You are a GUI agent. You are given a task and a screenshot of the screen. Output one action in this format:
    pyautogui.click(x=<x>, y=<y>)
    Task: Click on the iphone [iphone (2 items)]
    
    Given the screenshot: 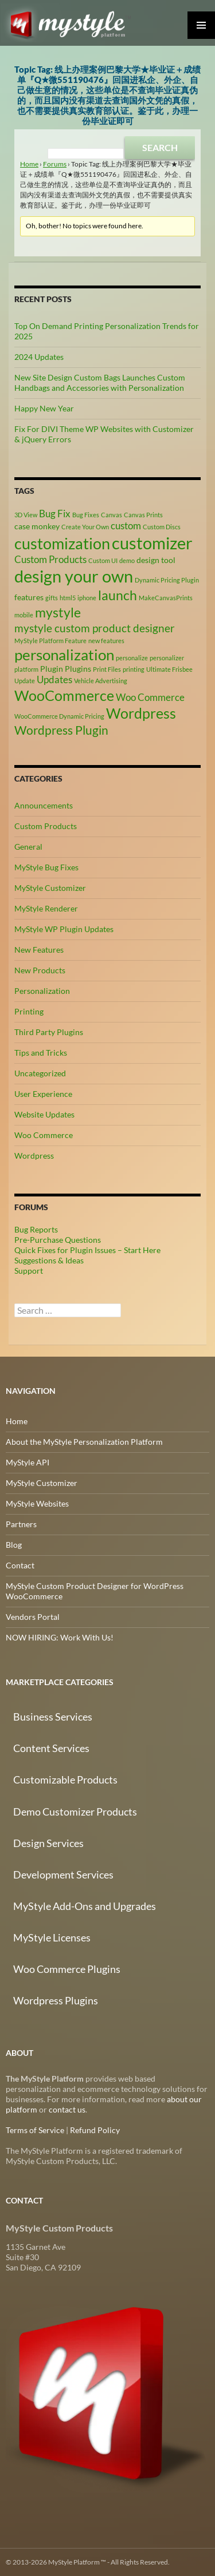 What is the action you would take?
    pyautogui.click(x=86, y=597)
    